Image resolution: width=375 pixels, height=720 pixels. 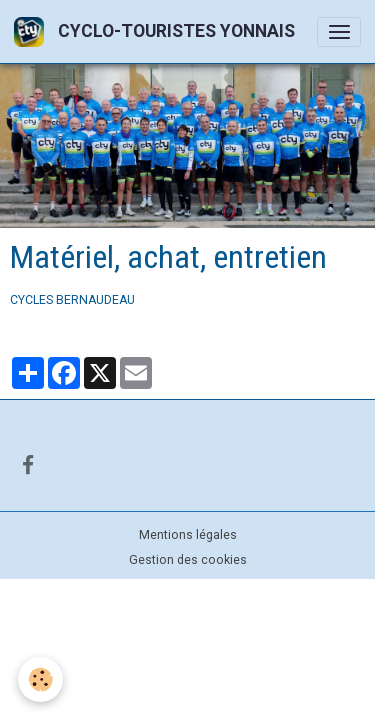 What do you see at coordinates (40, 679) in the screenshot?
I see `[Cookies]` at bounding box center [40, 679].